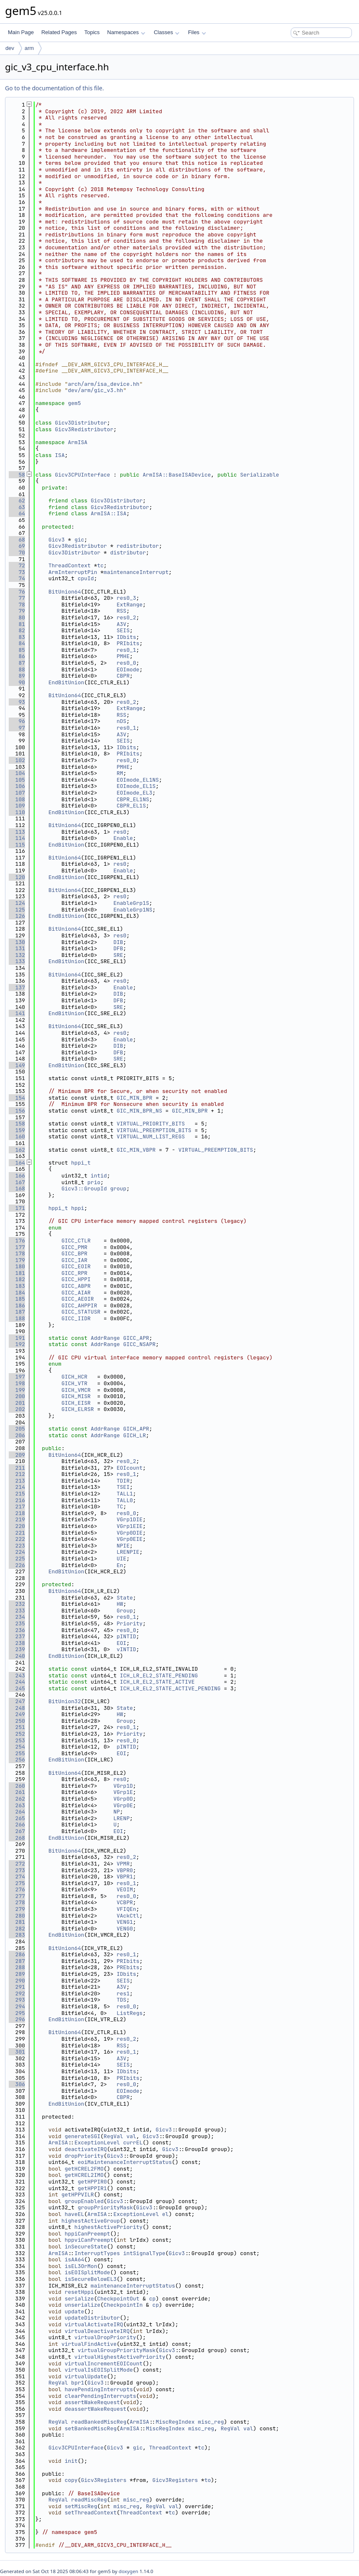 The height and width of the screenshot is (2576, 359). What do you see at coordinates (84, 2201) in the screenshot?
I see `groupEnabled` at bounding box center [84, 2201].